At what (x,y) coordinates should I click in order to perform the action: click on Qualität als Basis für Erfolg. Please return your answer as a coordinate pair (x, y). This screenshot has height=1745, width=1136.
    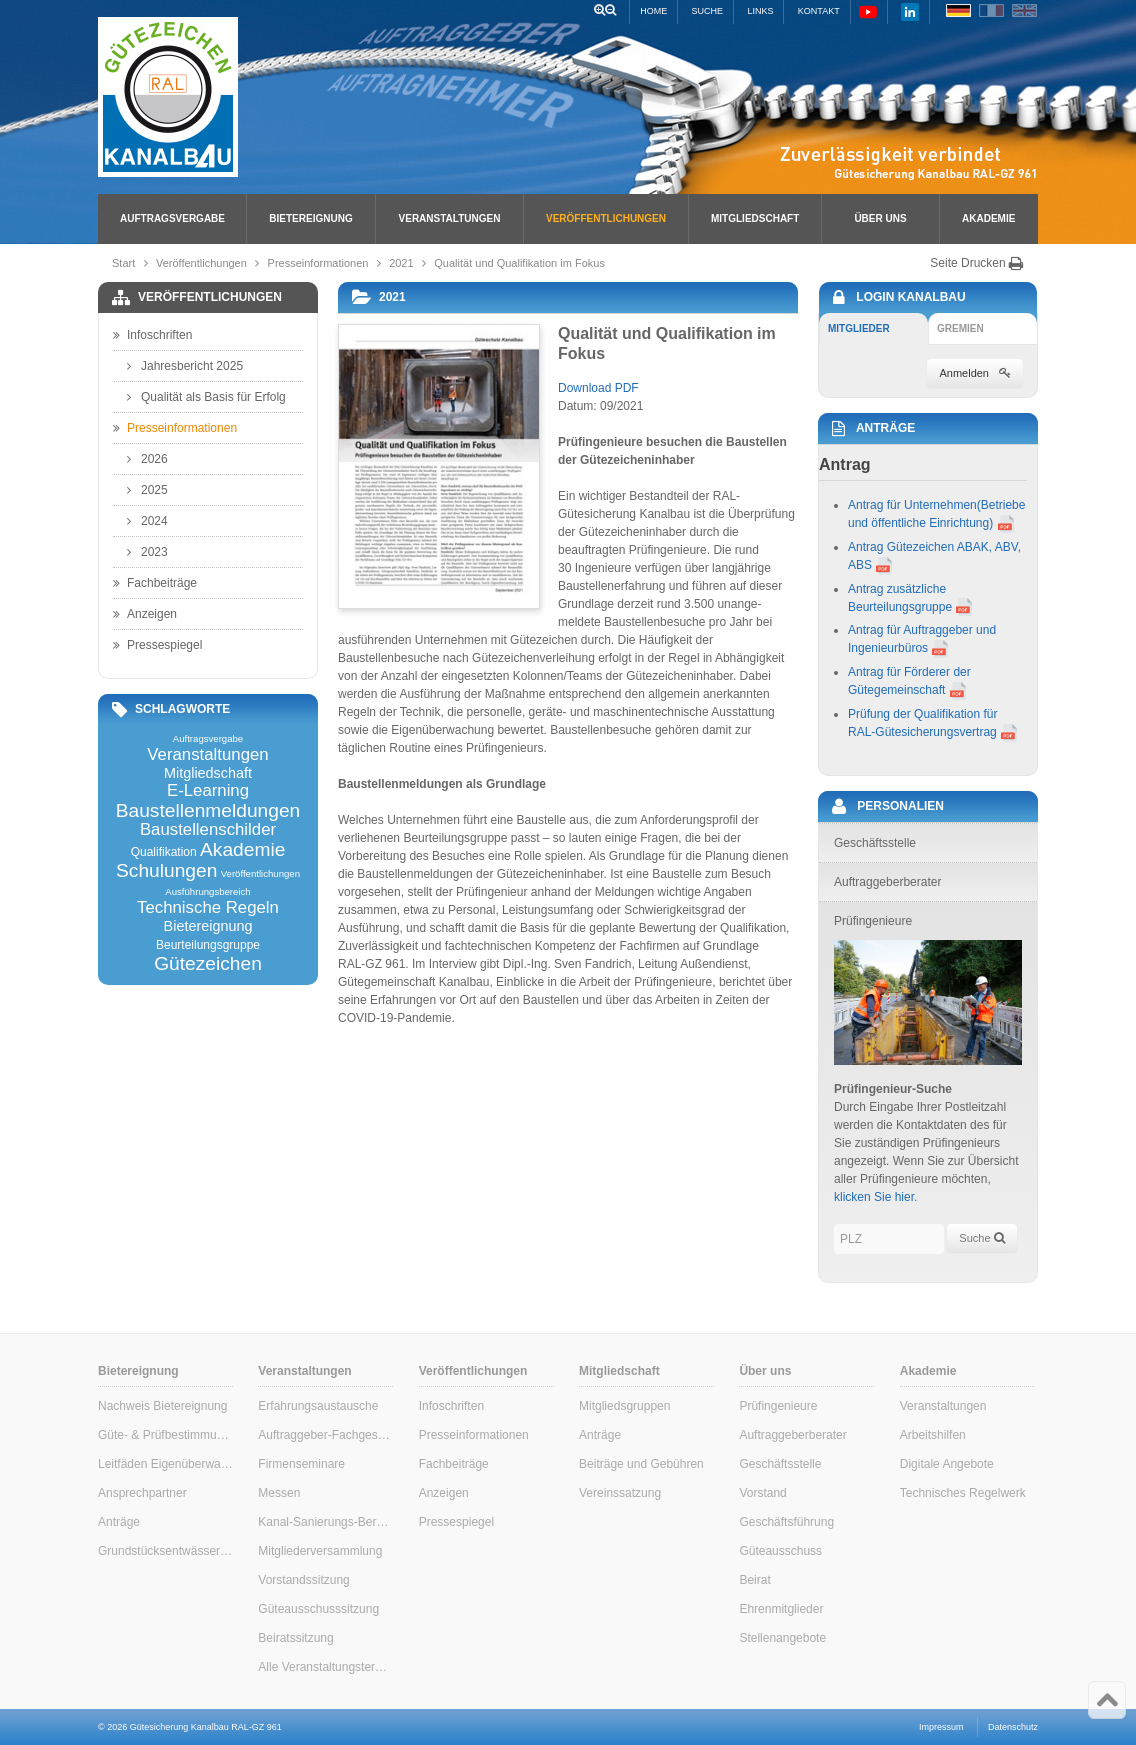
    Looking at the image, I should click on (206, 397).